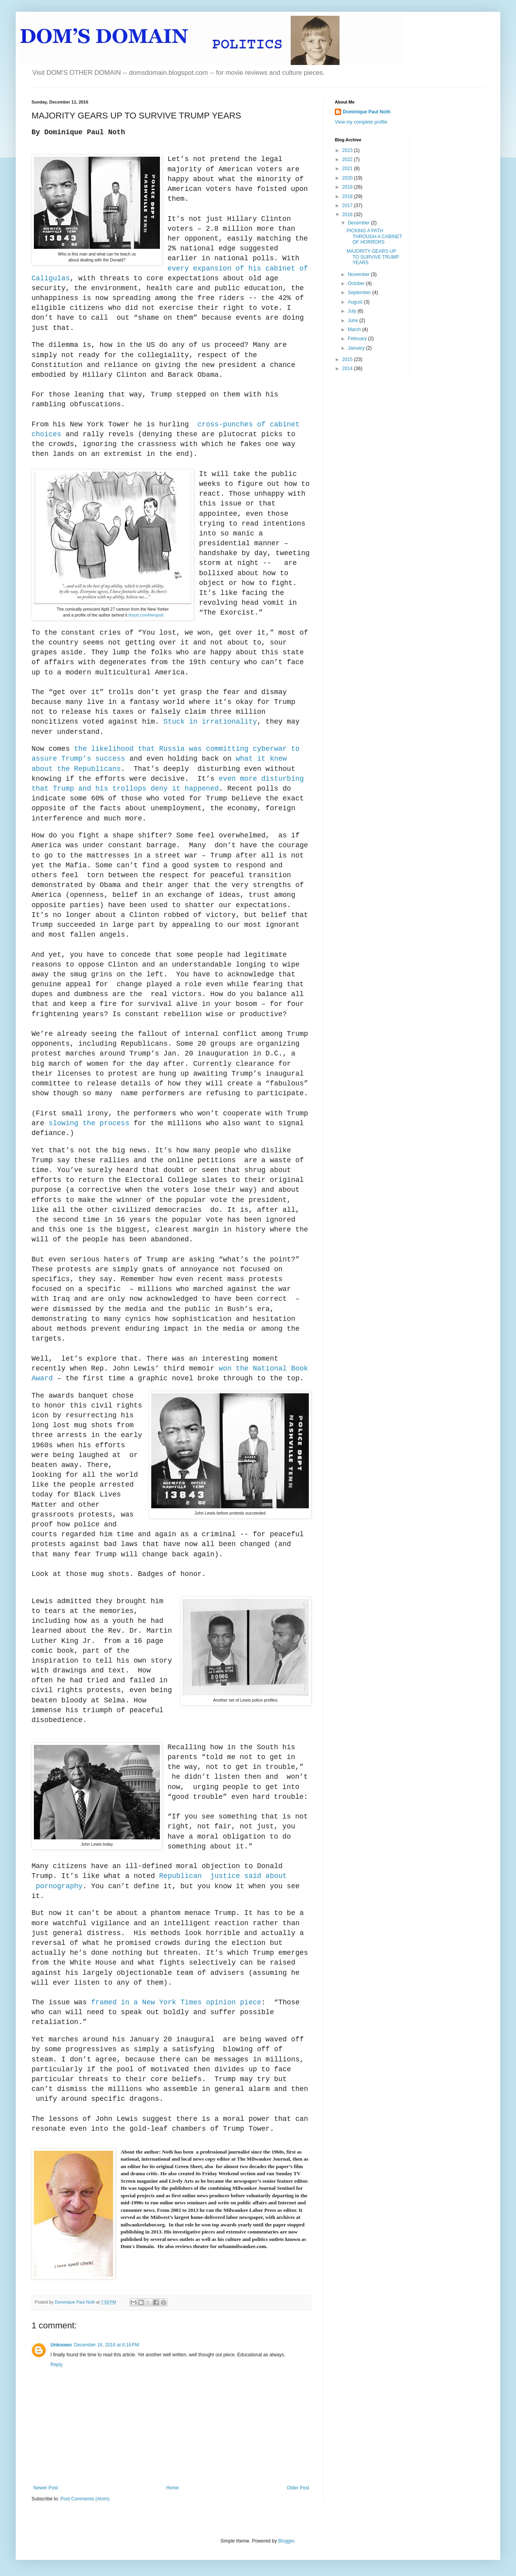  I want to click on PICKING A PATH THROUGH A CABINET OF HORRORS, so click(374, 236).